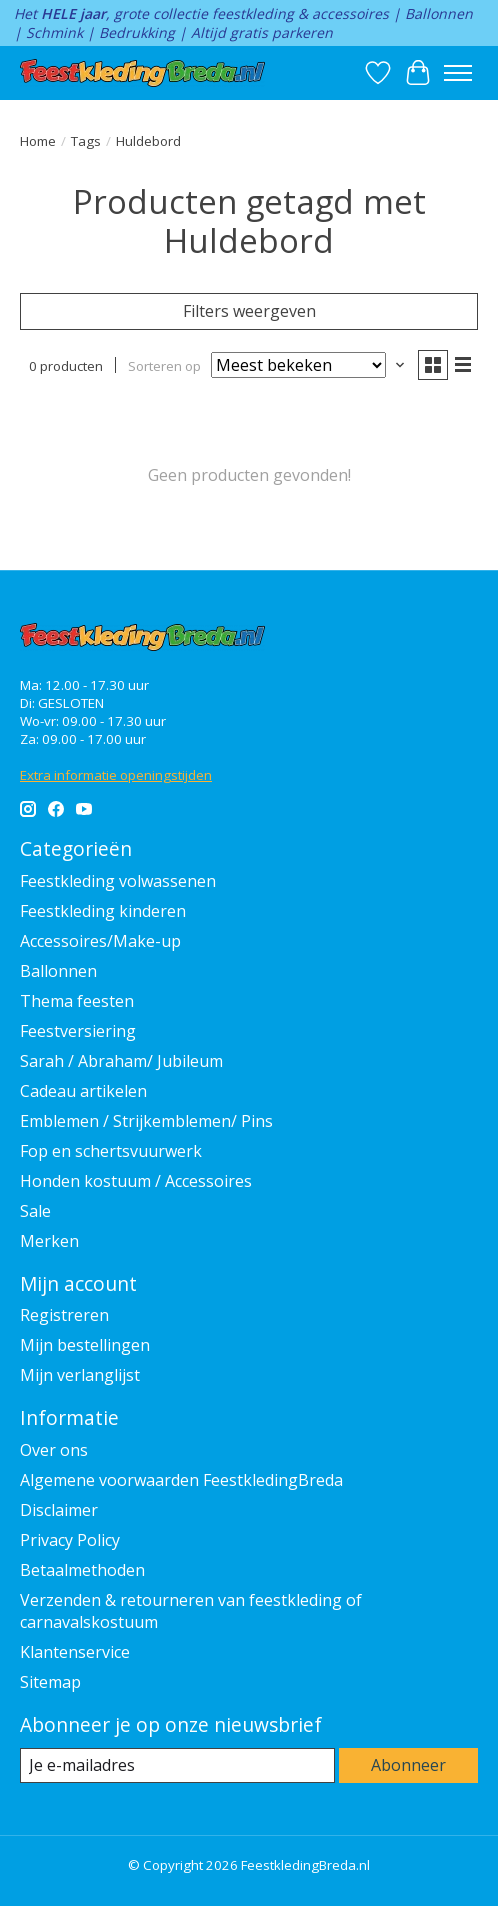 The height and width of the screenshot is (1906, 498). I want to click on Mijn verlanglijst, so click(80, 1375).